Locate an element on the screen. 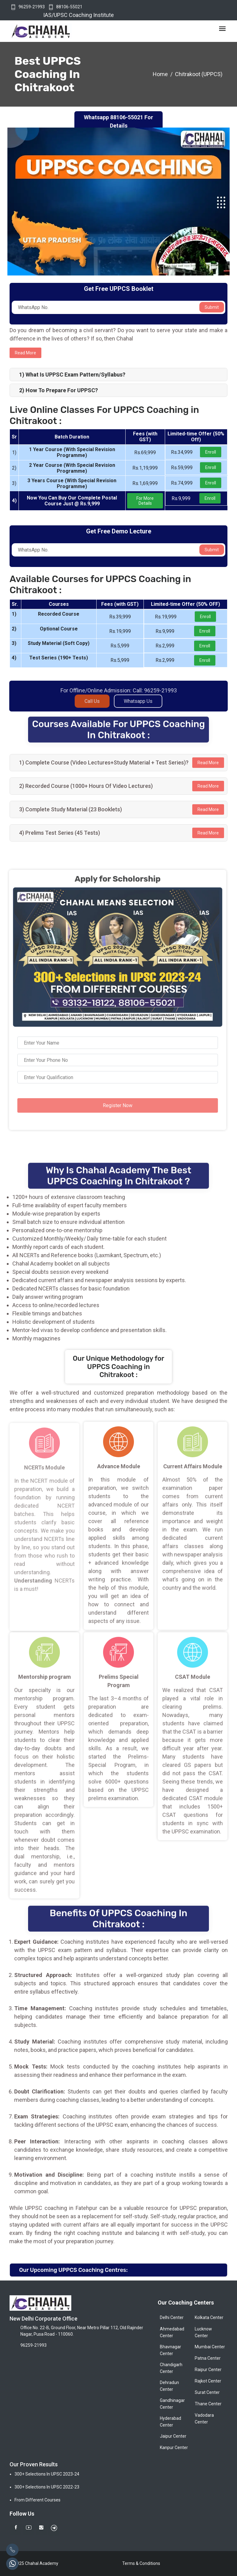 The height and width of the screenshot is (2576, 237). Jaipur Center is located at coordinates (173, 2436).